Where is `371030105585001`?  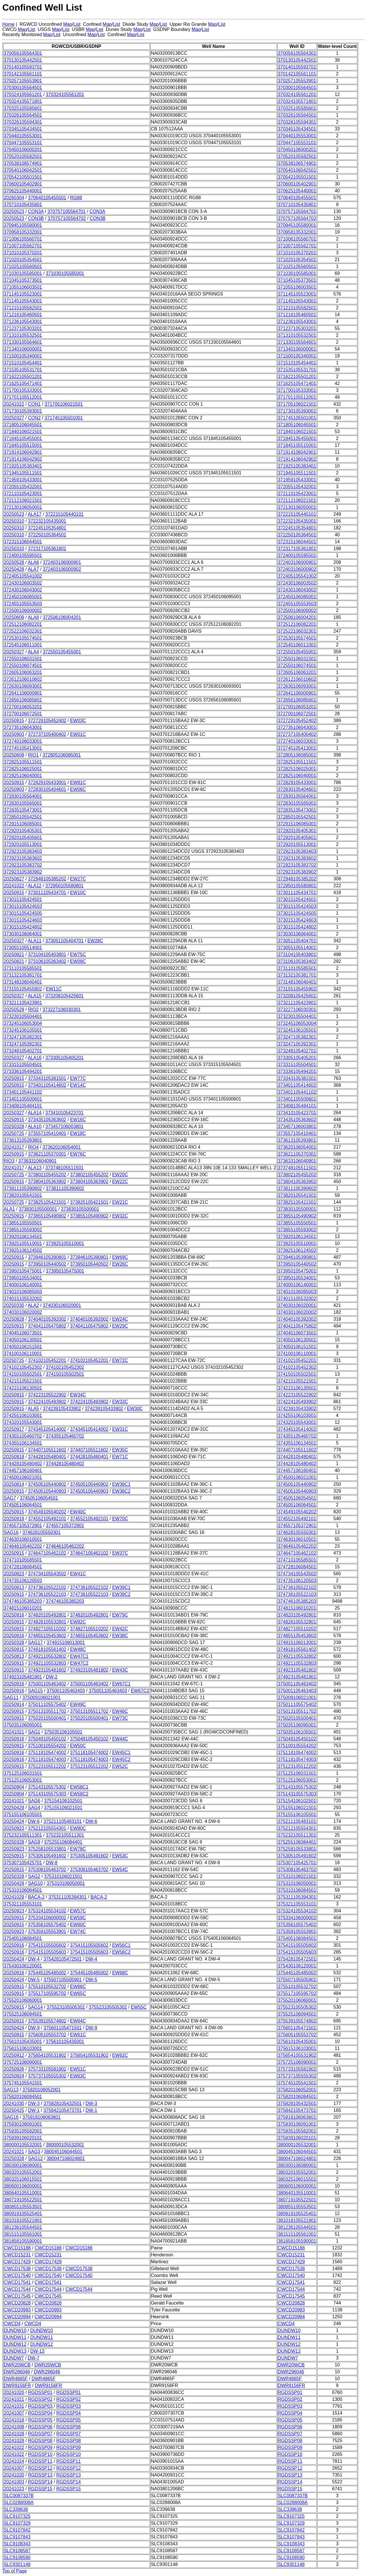
371030105585001 is located at coordinates (23, 273).